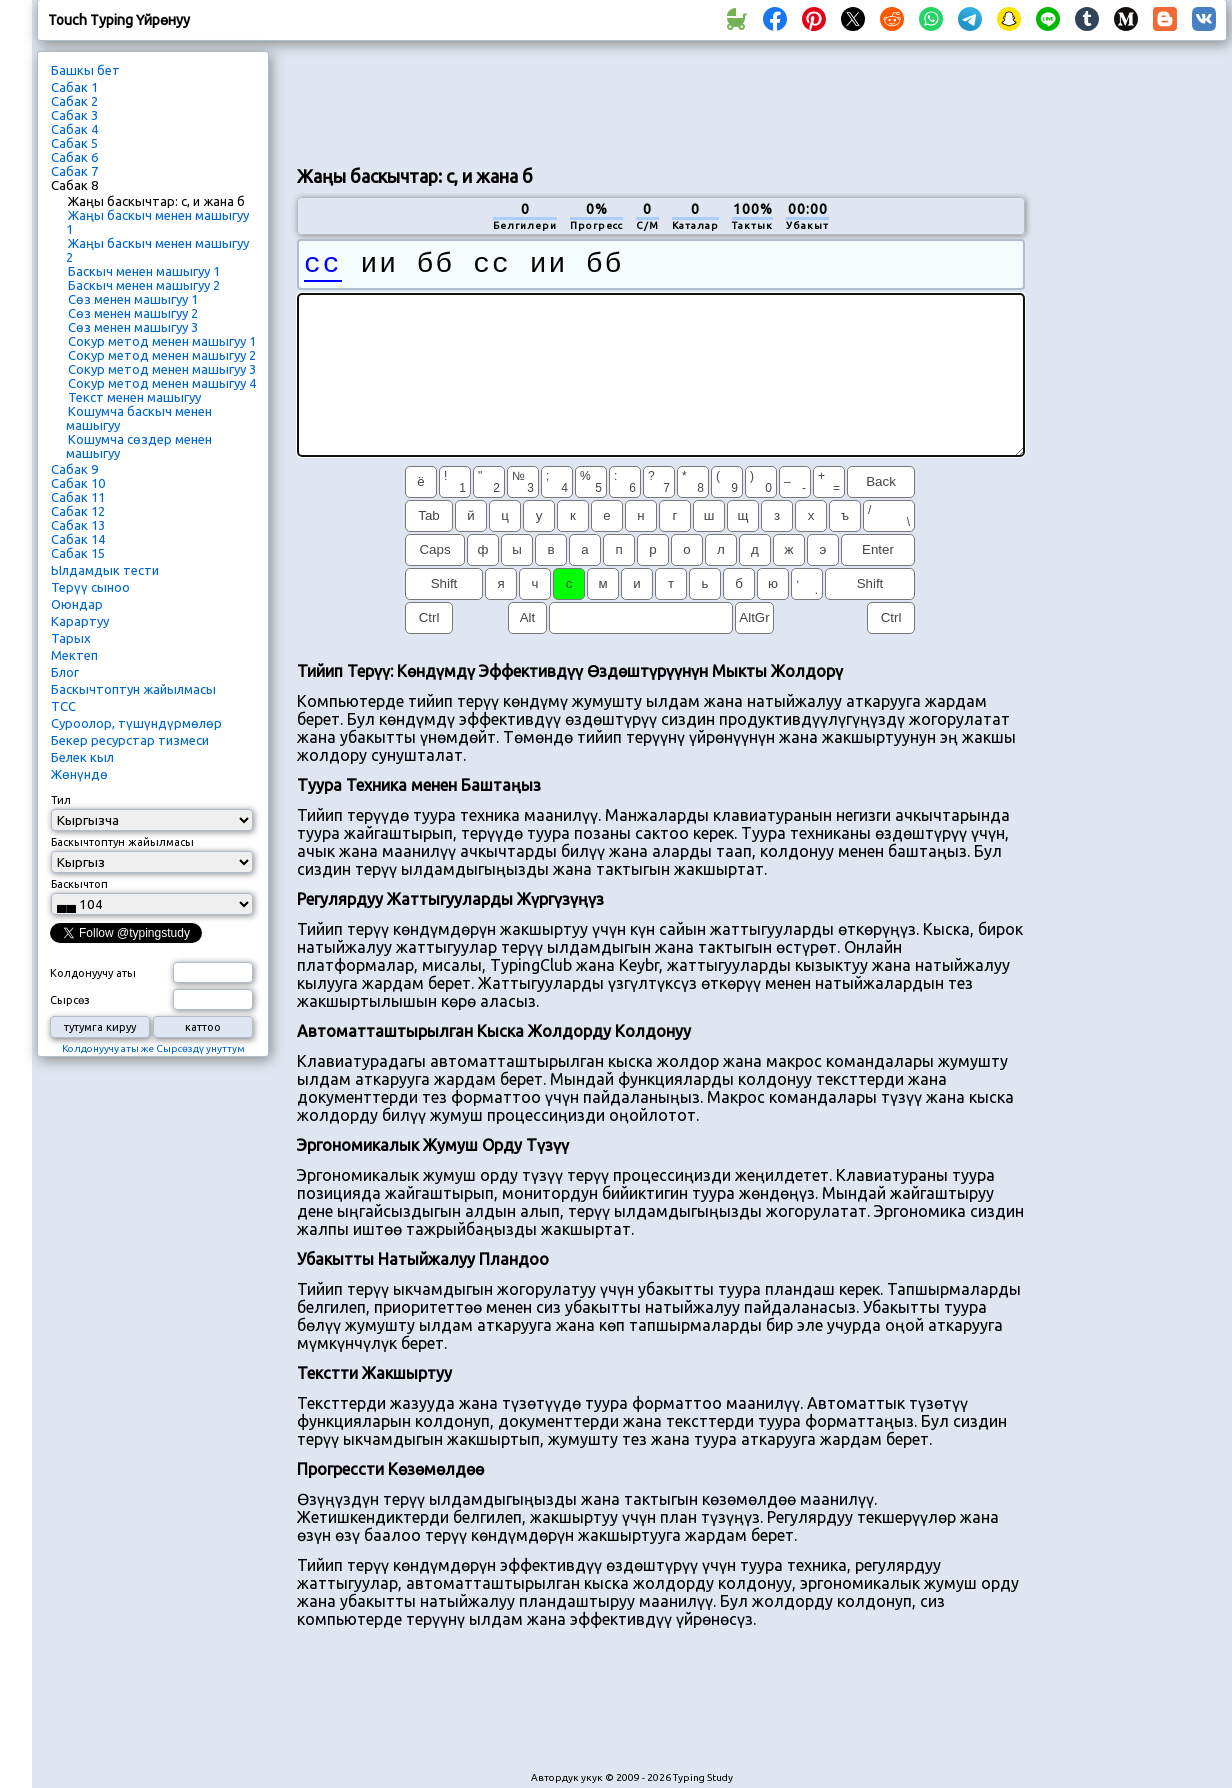 The width and height of the screenshot is (1232, 1788). I want to click on Блог, so click(65, 672).